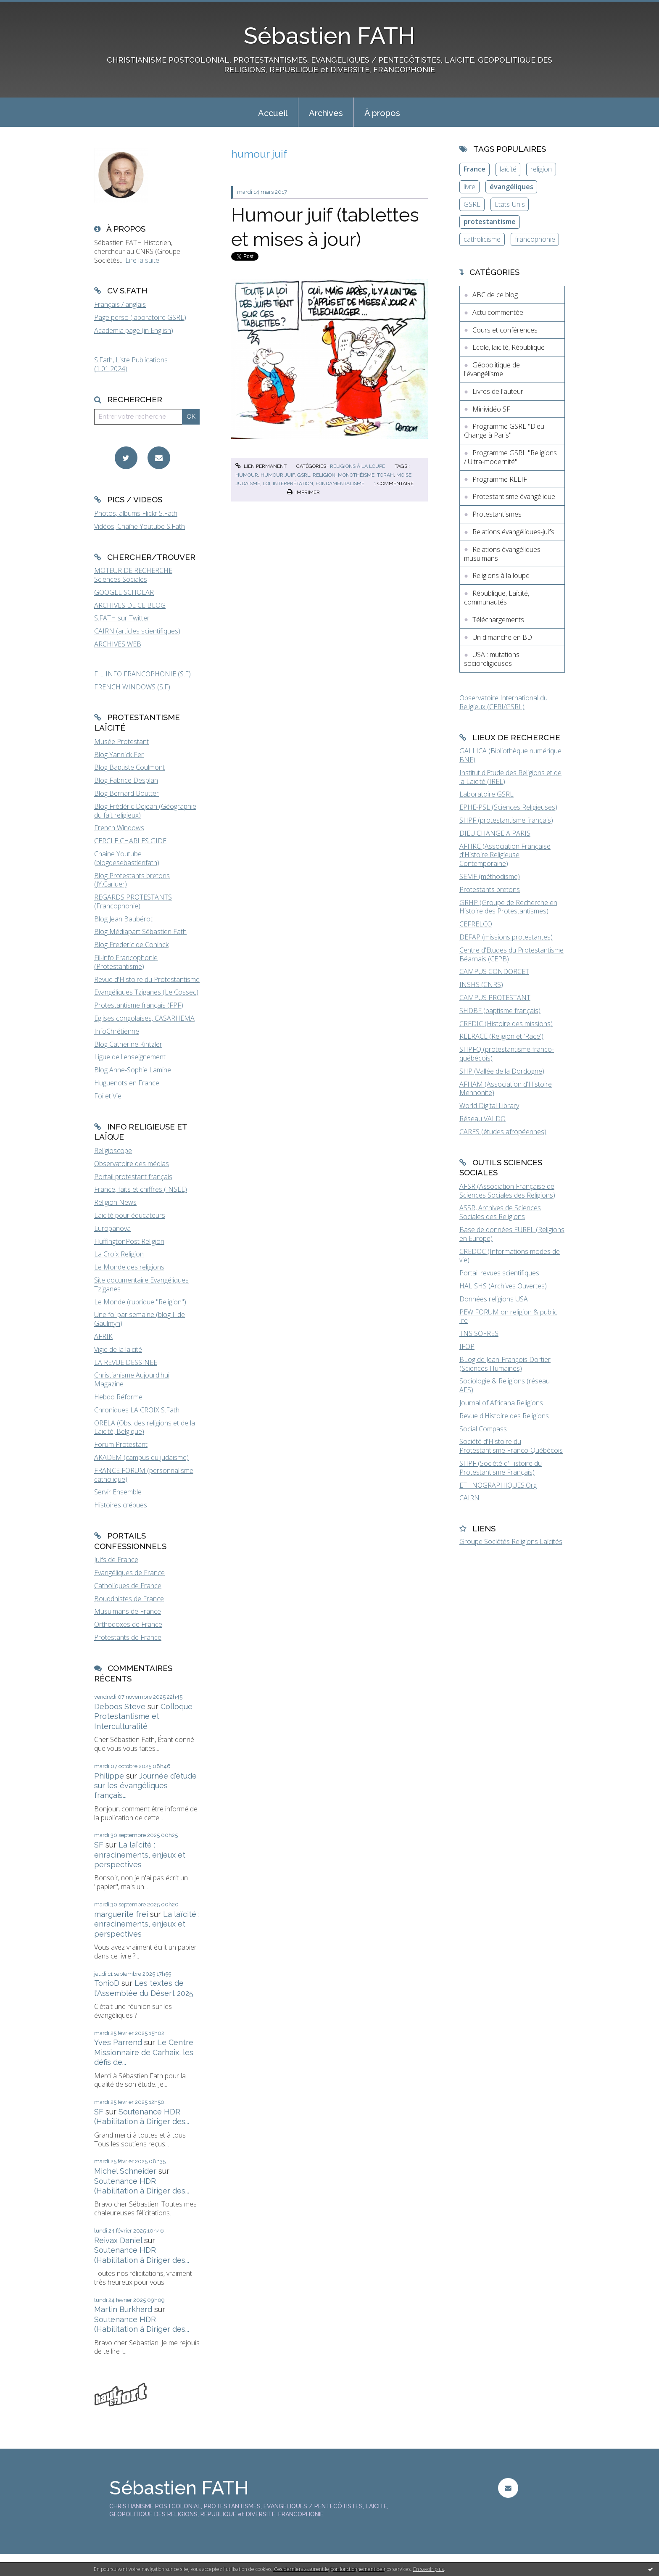  What do you see at coordinates (489, 1105) in the screenshot?
I see `World Digital Library` at bounding box center [489, 1105].